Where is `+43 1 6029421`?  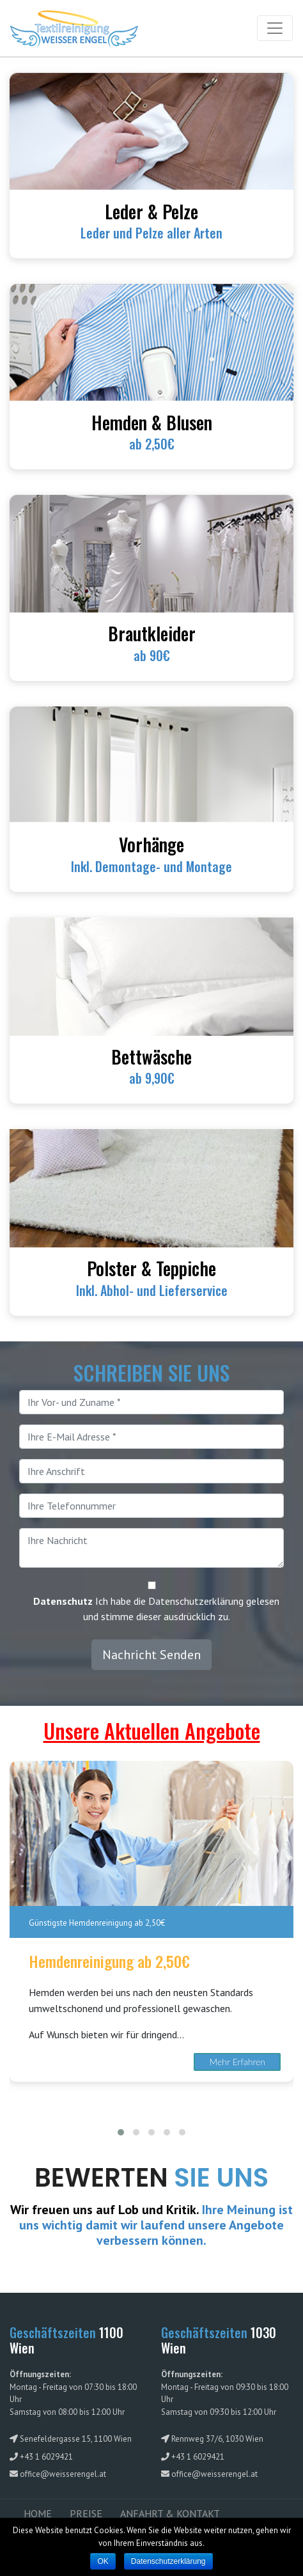 +43 1 6029421 is located at coordinates (46, 2456).